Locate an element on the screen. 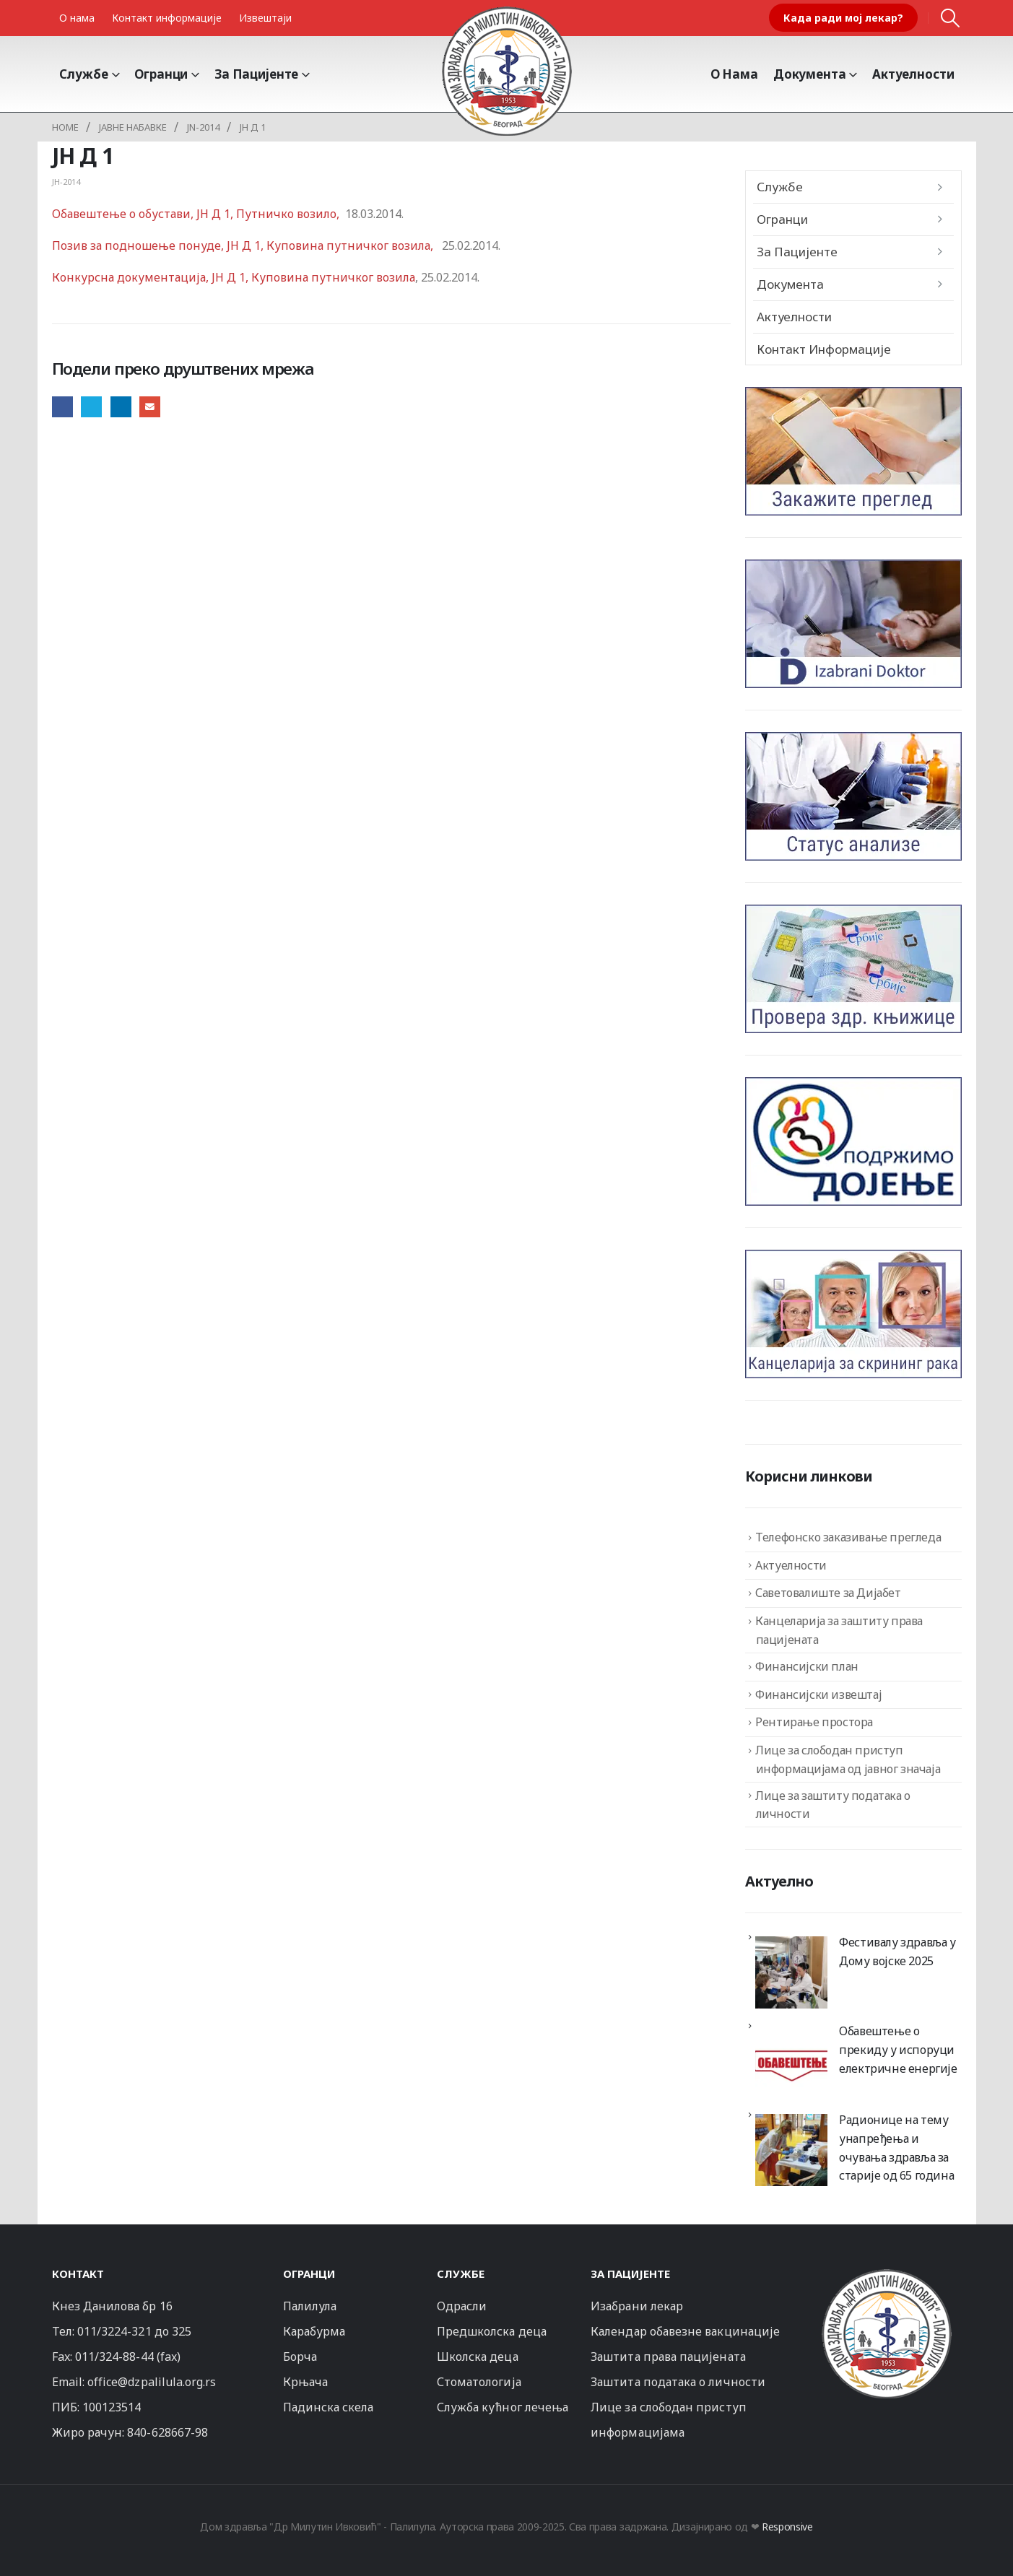 This screenshot has width=1013, height=2576. Позив за подношење понуде, ЈН Д 1, Куповина путничког возила, is located at coordinates (245, 245).